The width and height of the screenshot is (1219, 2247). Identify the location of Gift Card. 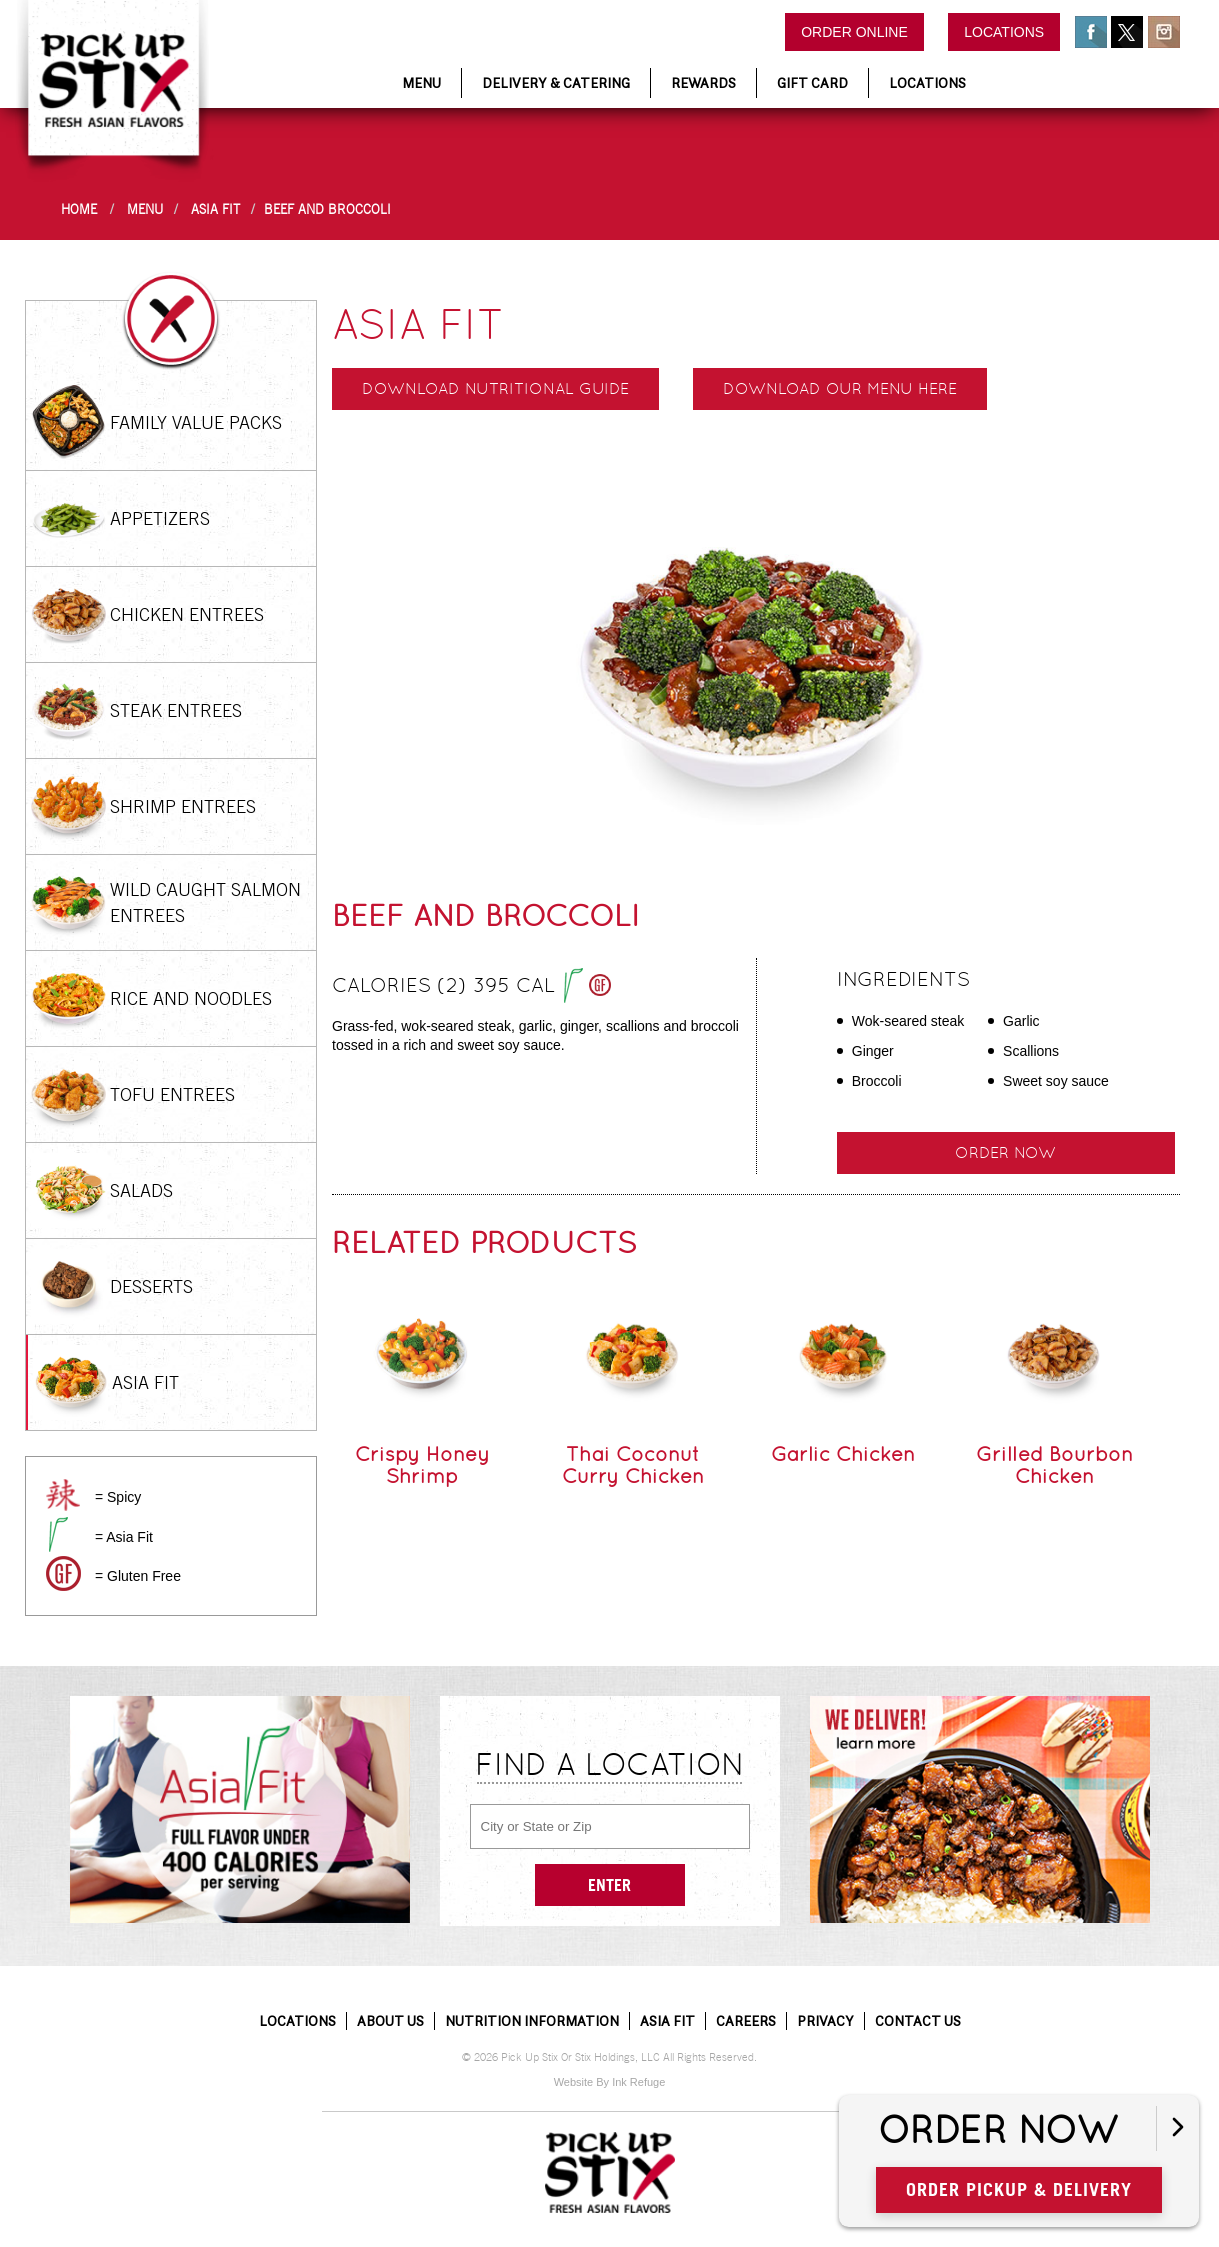
(812, 83).